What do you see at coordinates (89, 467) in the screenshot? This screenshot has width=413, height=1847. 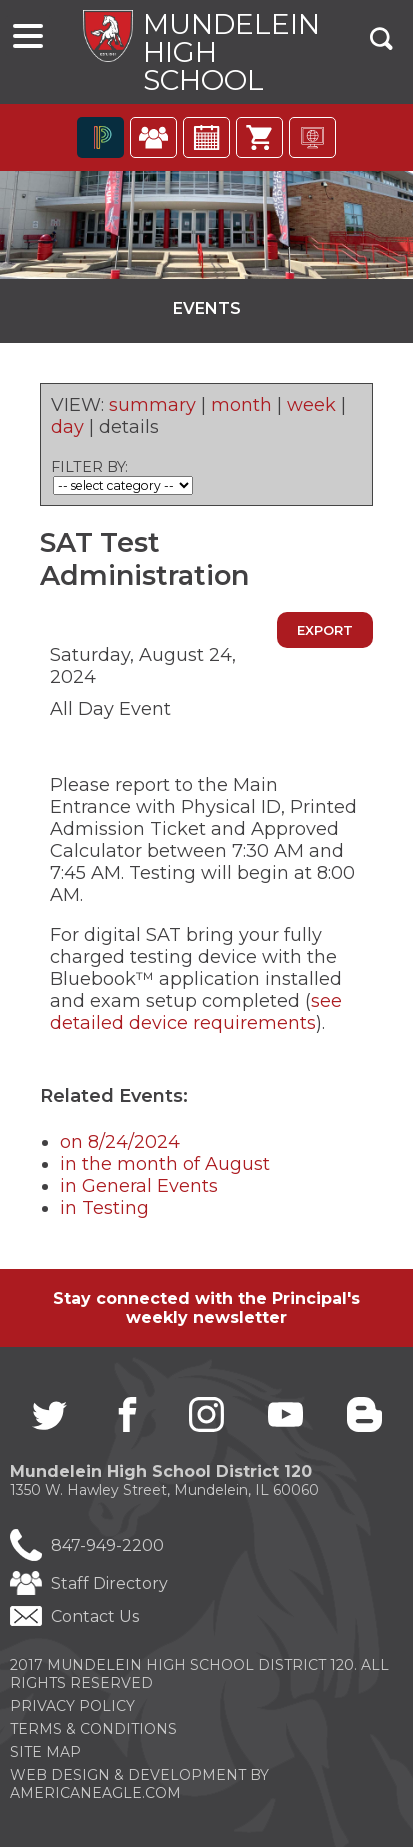 I see `FILTER BY:` at bounding box center [89, 467].